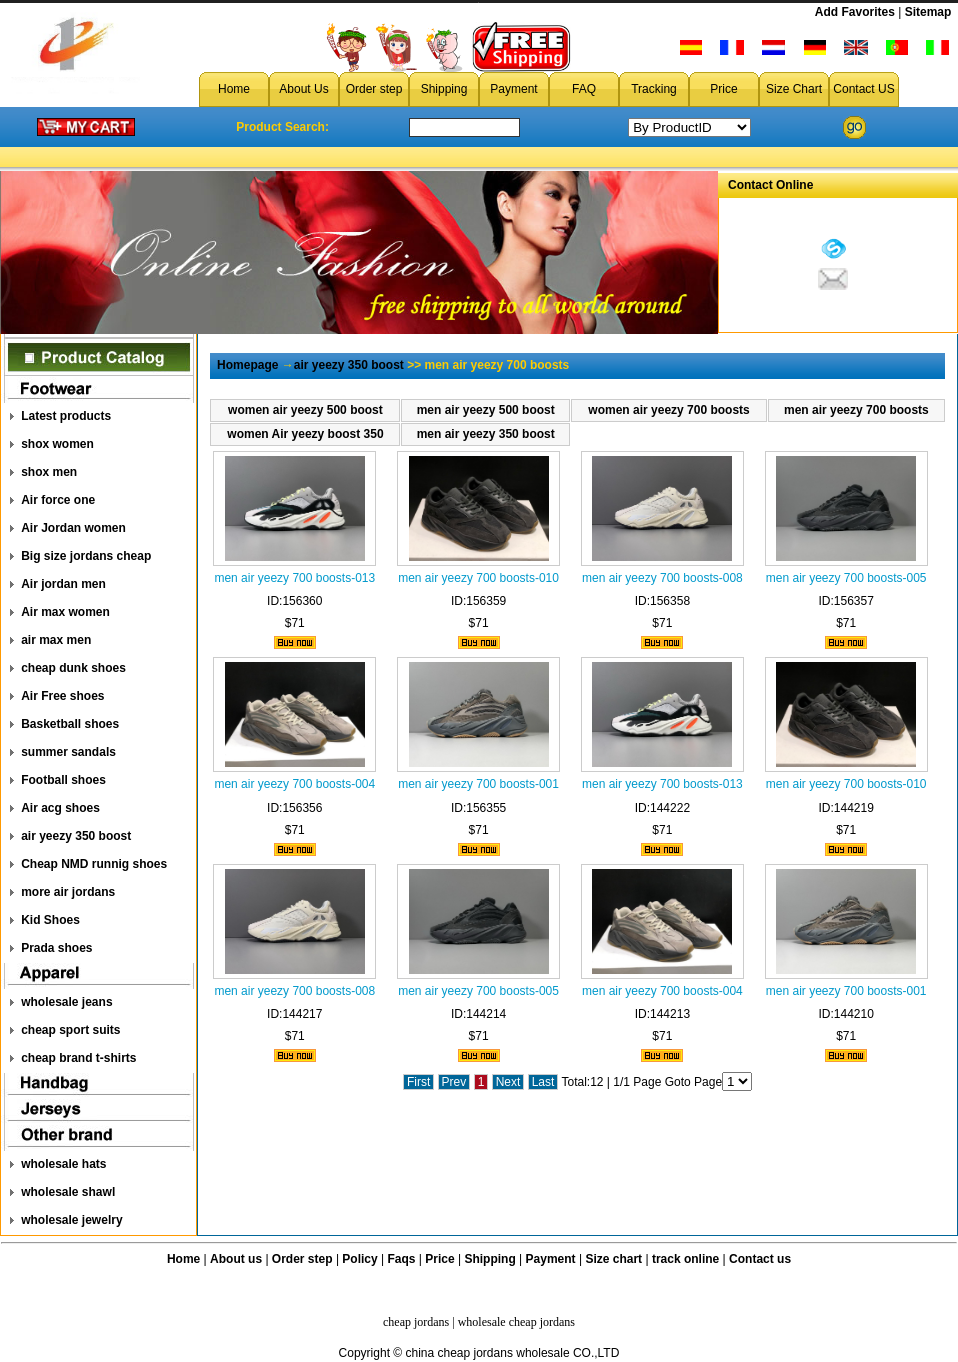 The height and width of the screenshot is (1362, 958). Describe the element at coordinates (794, 89) in the screenshot. I see `Size Chart` at that location.